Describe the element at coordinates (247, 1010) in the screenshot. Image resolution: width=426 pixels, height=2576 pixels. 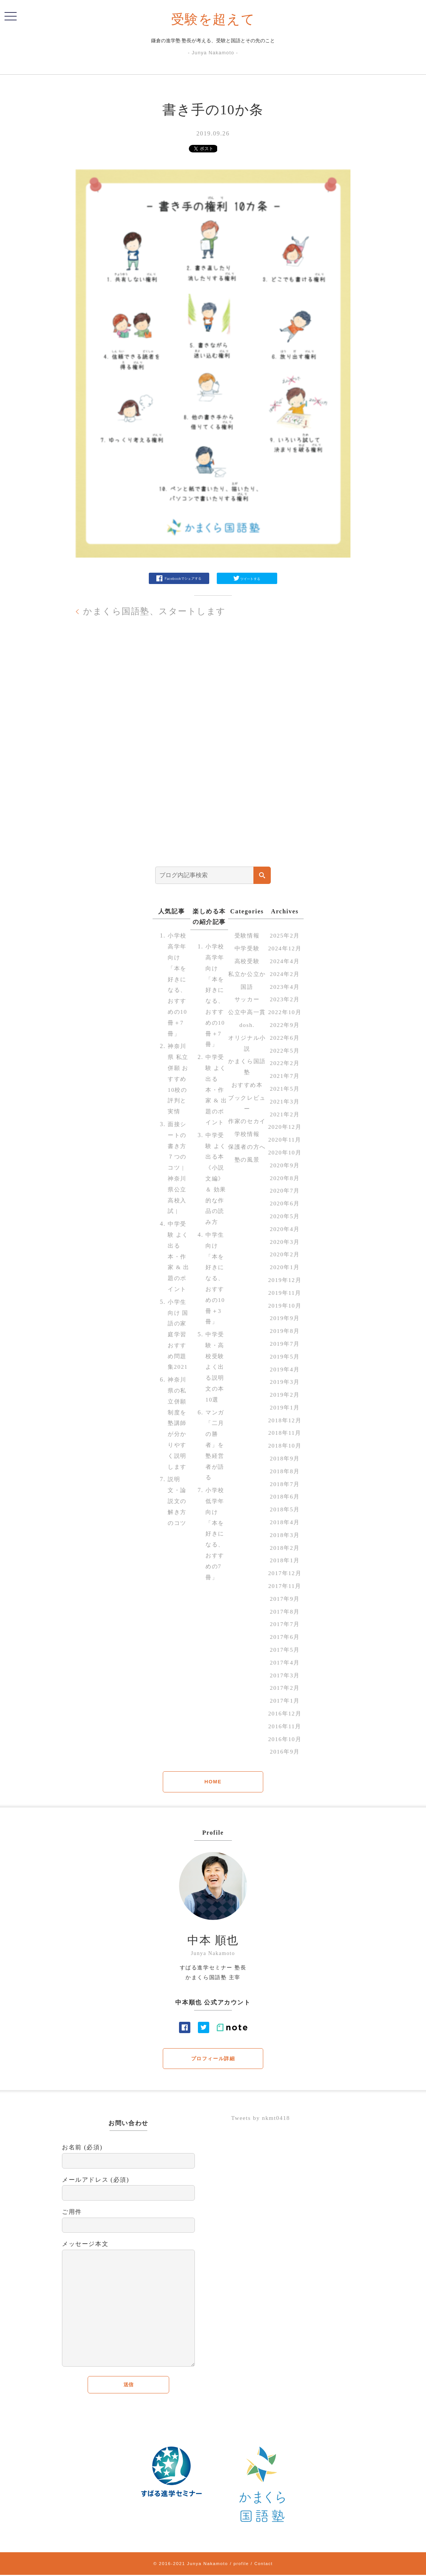
I see `サッカー` at that location.